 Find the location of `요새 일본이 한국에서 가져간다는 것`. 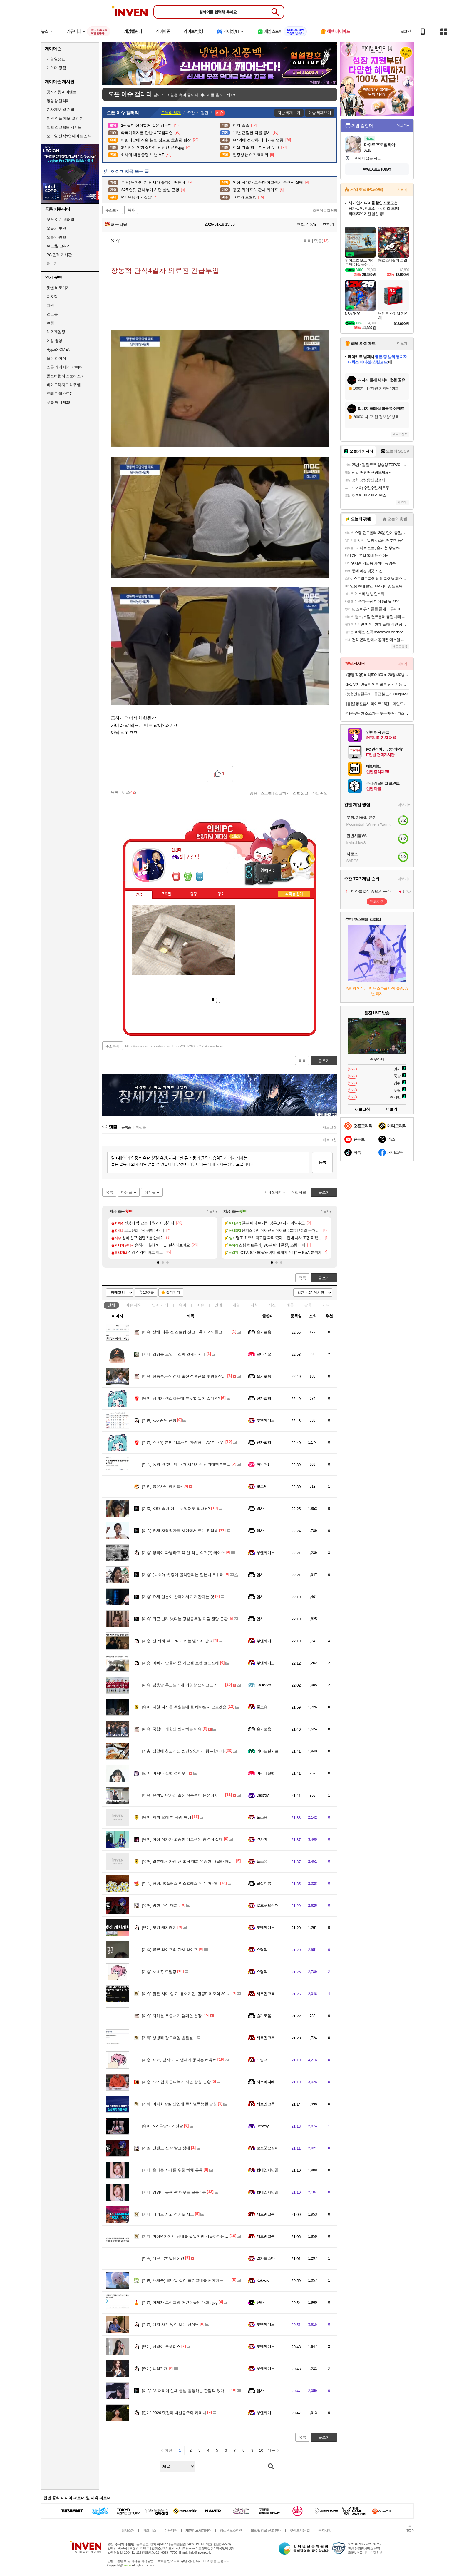

요새 일본이 한국에서 가져간다는 것 is located at coordinates (178, 1597).